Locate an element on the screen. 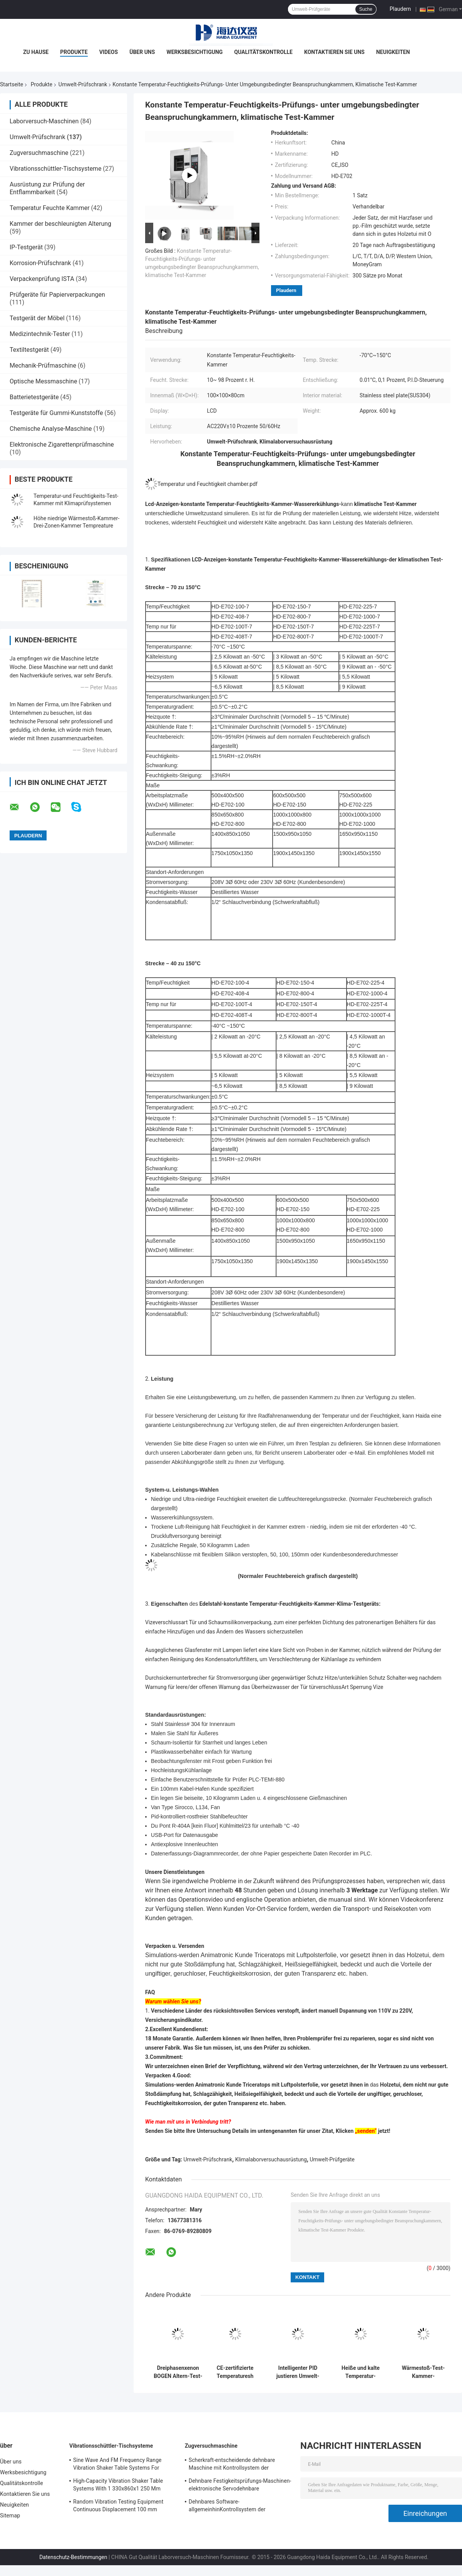 The height and width of the screenshot is (2576, 462). Temperatur Feuchte Kammer is located at coordinates (50, 208).